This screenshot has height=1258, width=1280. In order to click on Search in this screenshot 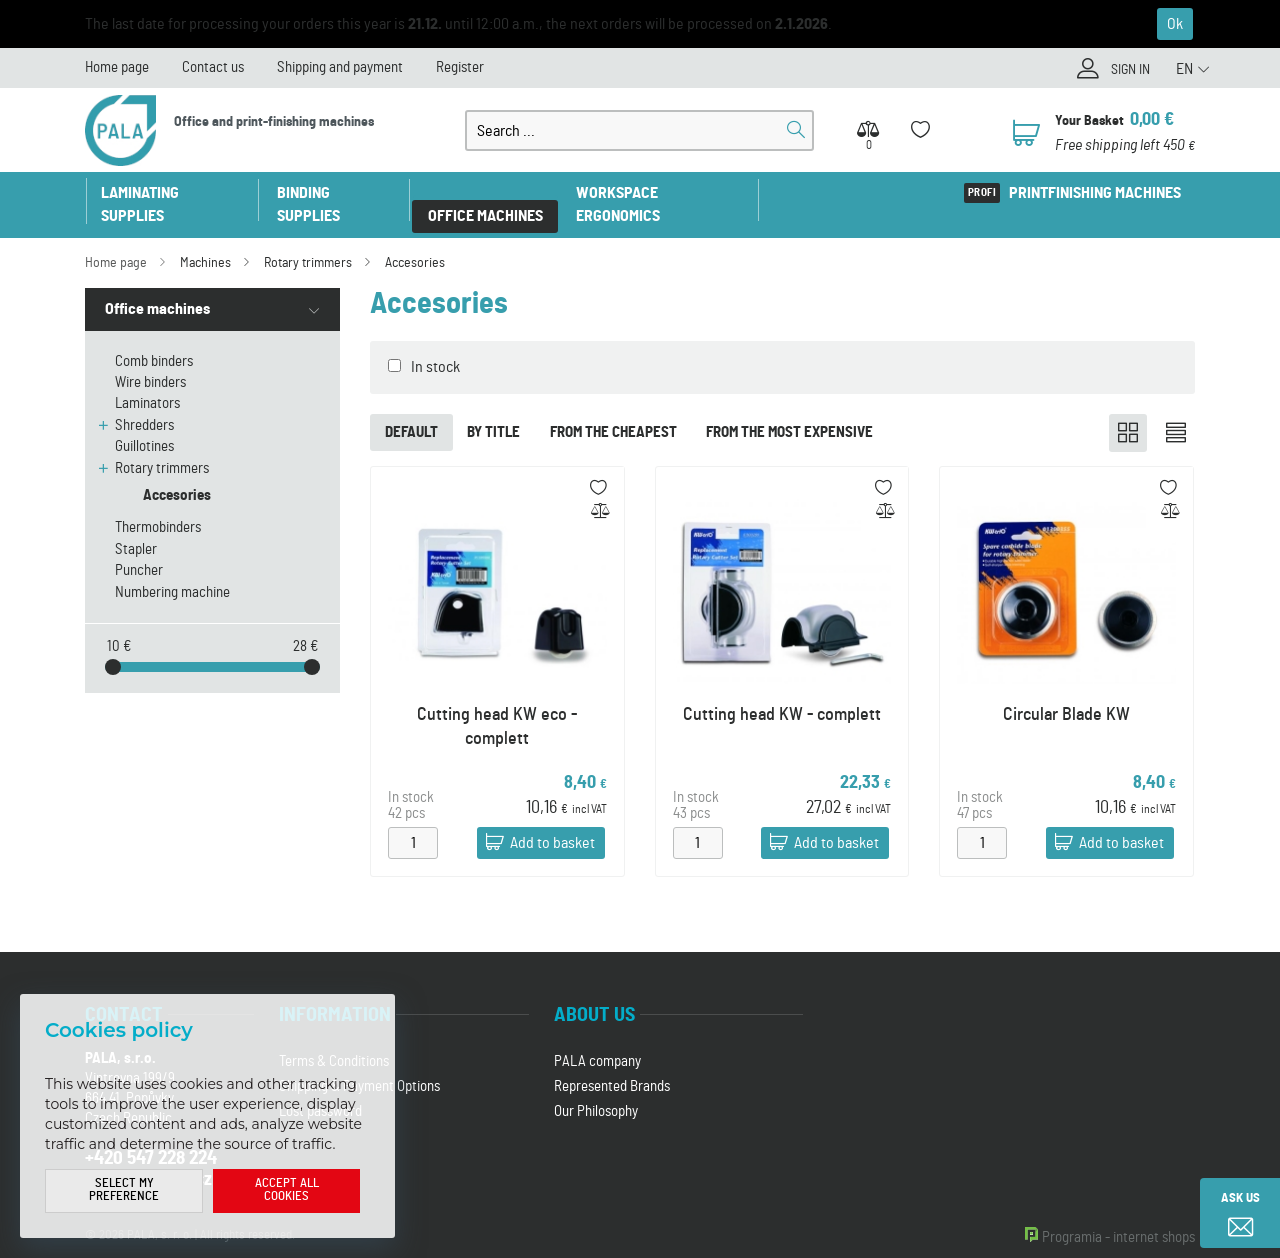, I will do `click(796, 130)`.